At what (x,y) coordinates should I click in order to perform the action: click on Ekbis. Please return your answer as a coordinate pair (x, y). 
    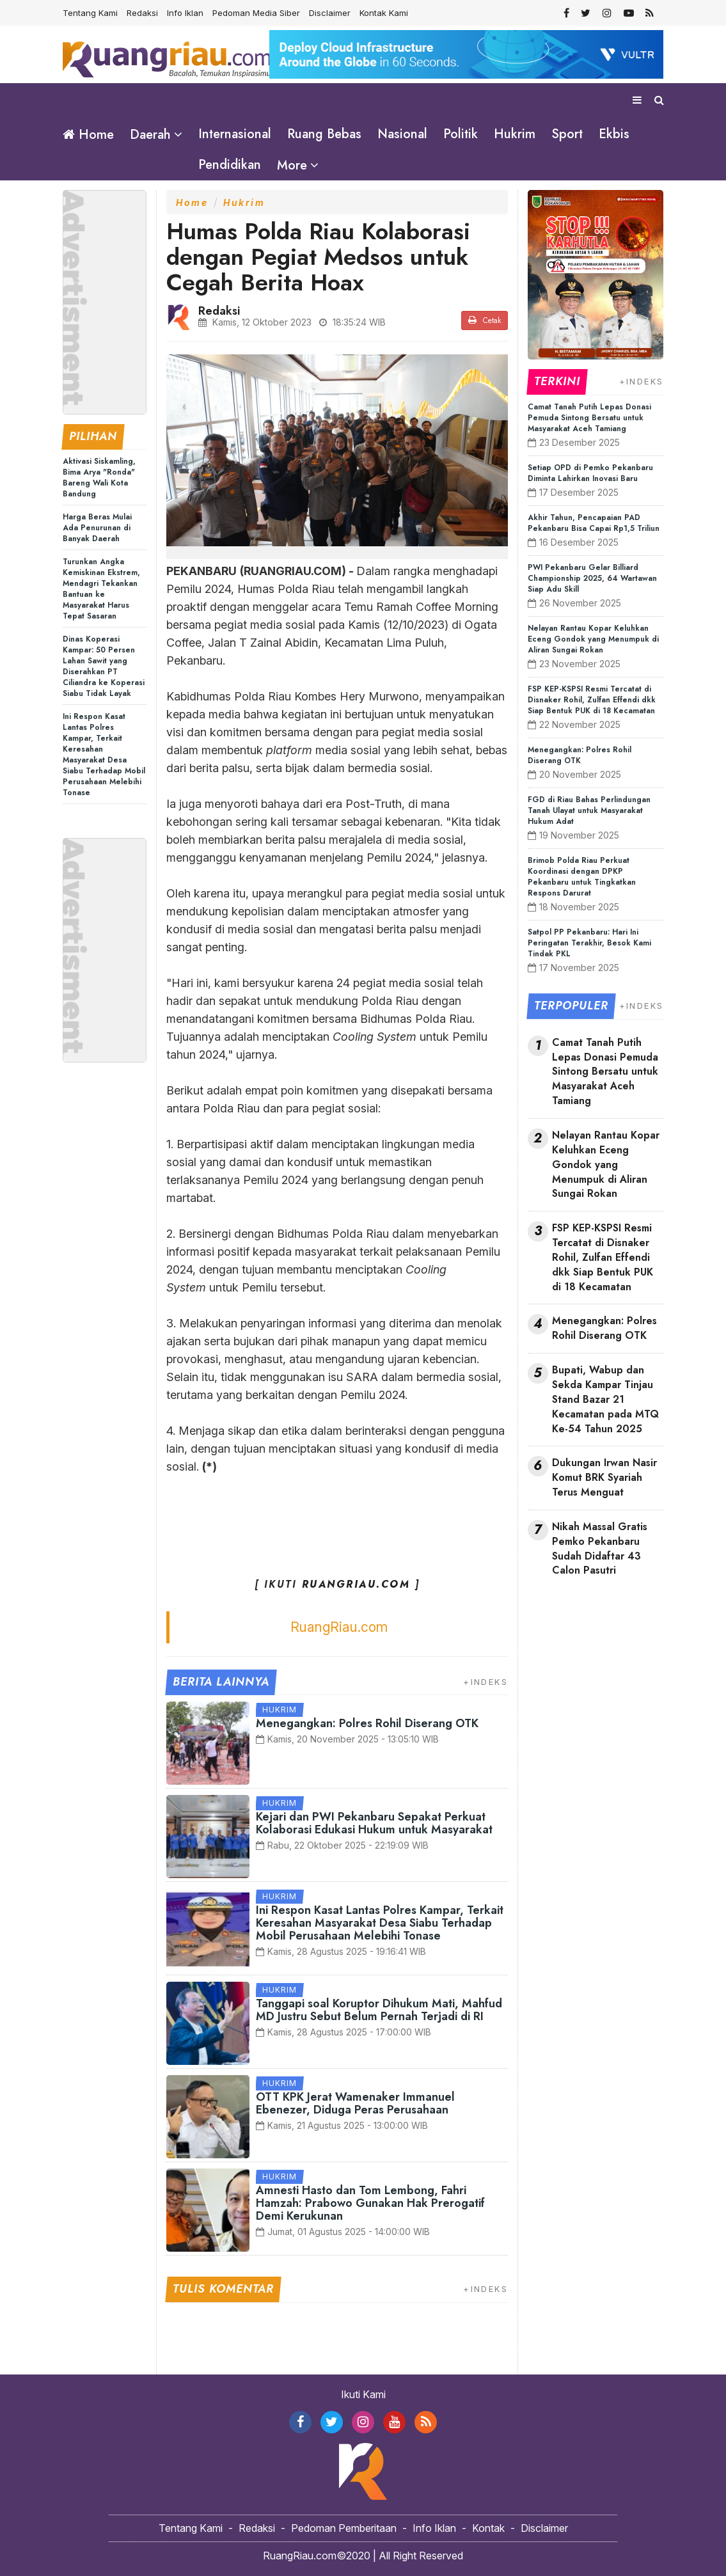
    Looking at the image, I should click on (614, 134).